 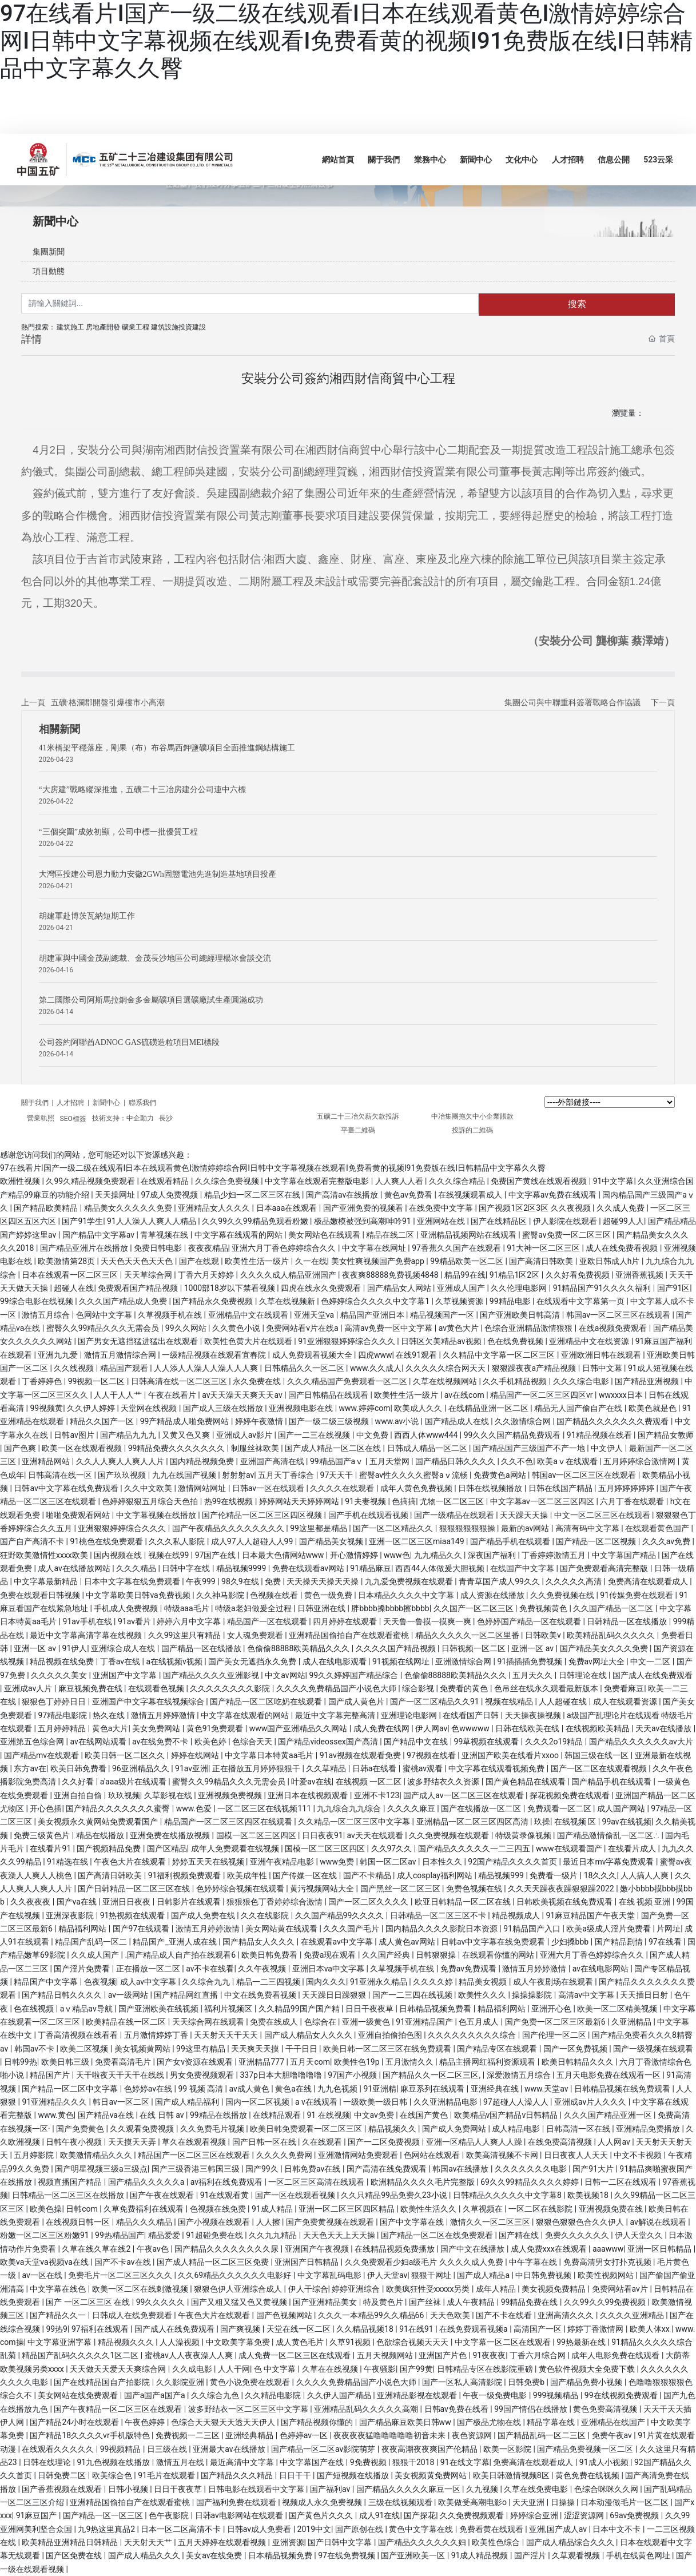 I want to click on 在线观看av中文字幕, so click(x=338, y=1941).